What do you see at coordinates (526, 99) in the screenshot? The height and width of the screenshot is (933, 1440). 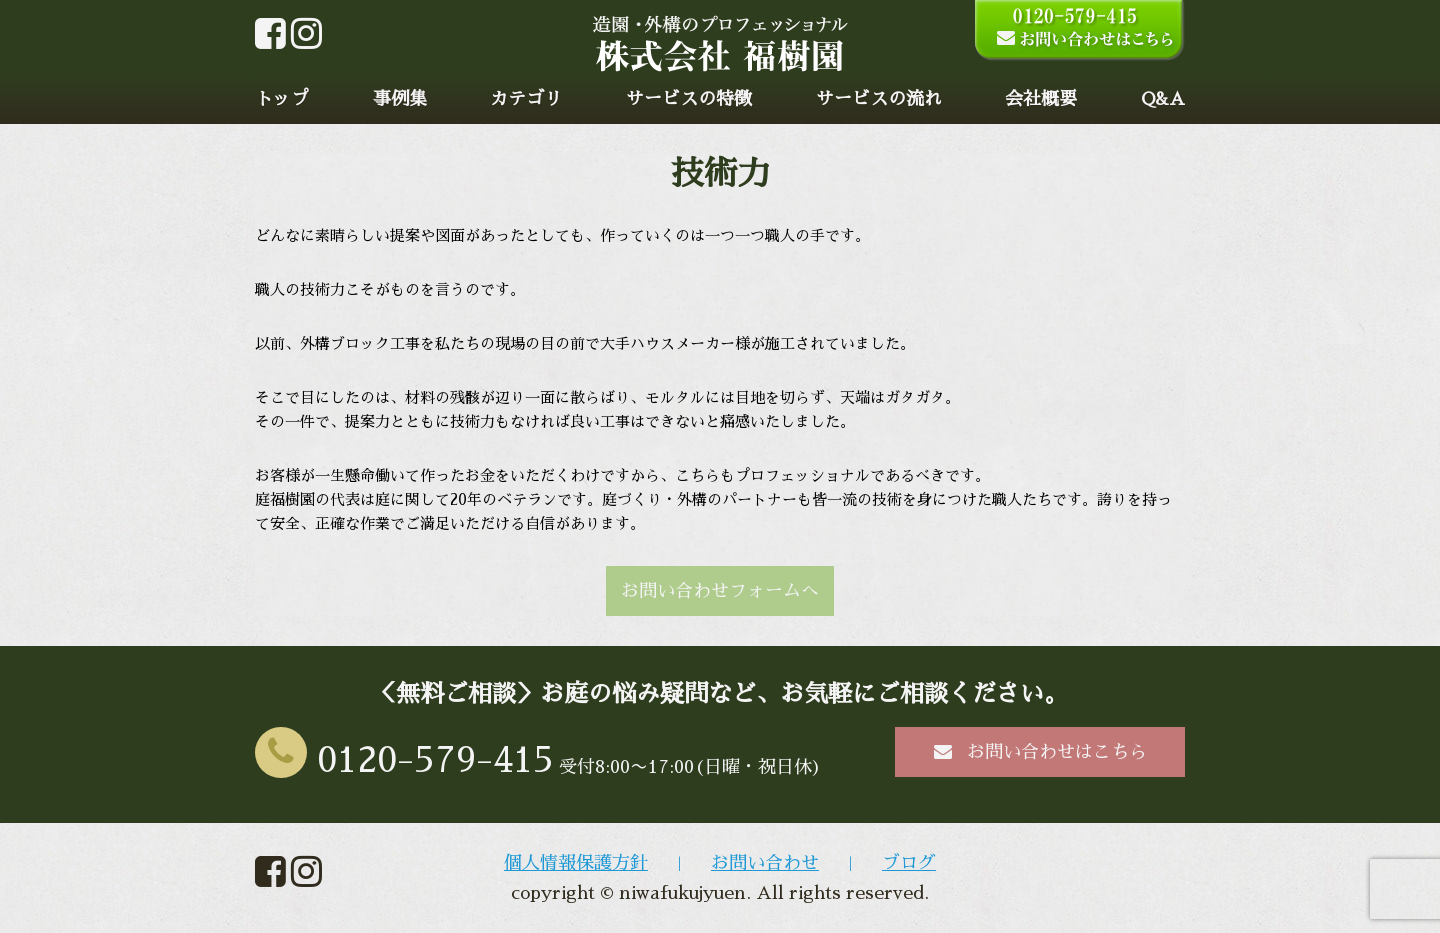 I see `カテゴリ` at bounding box center [526, 99].